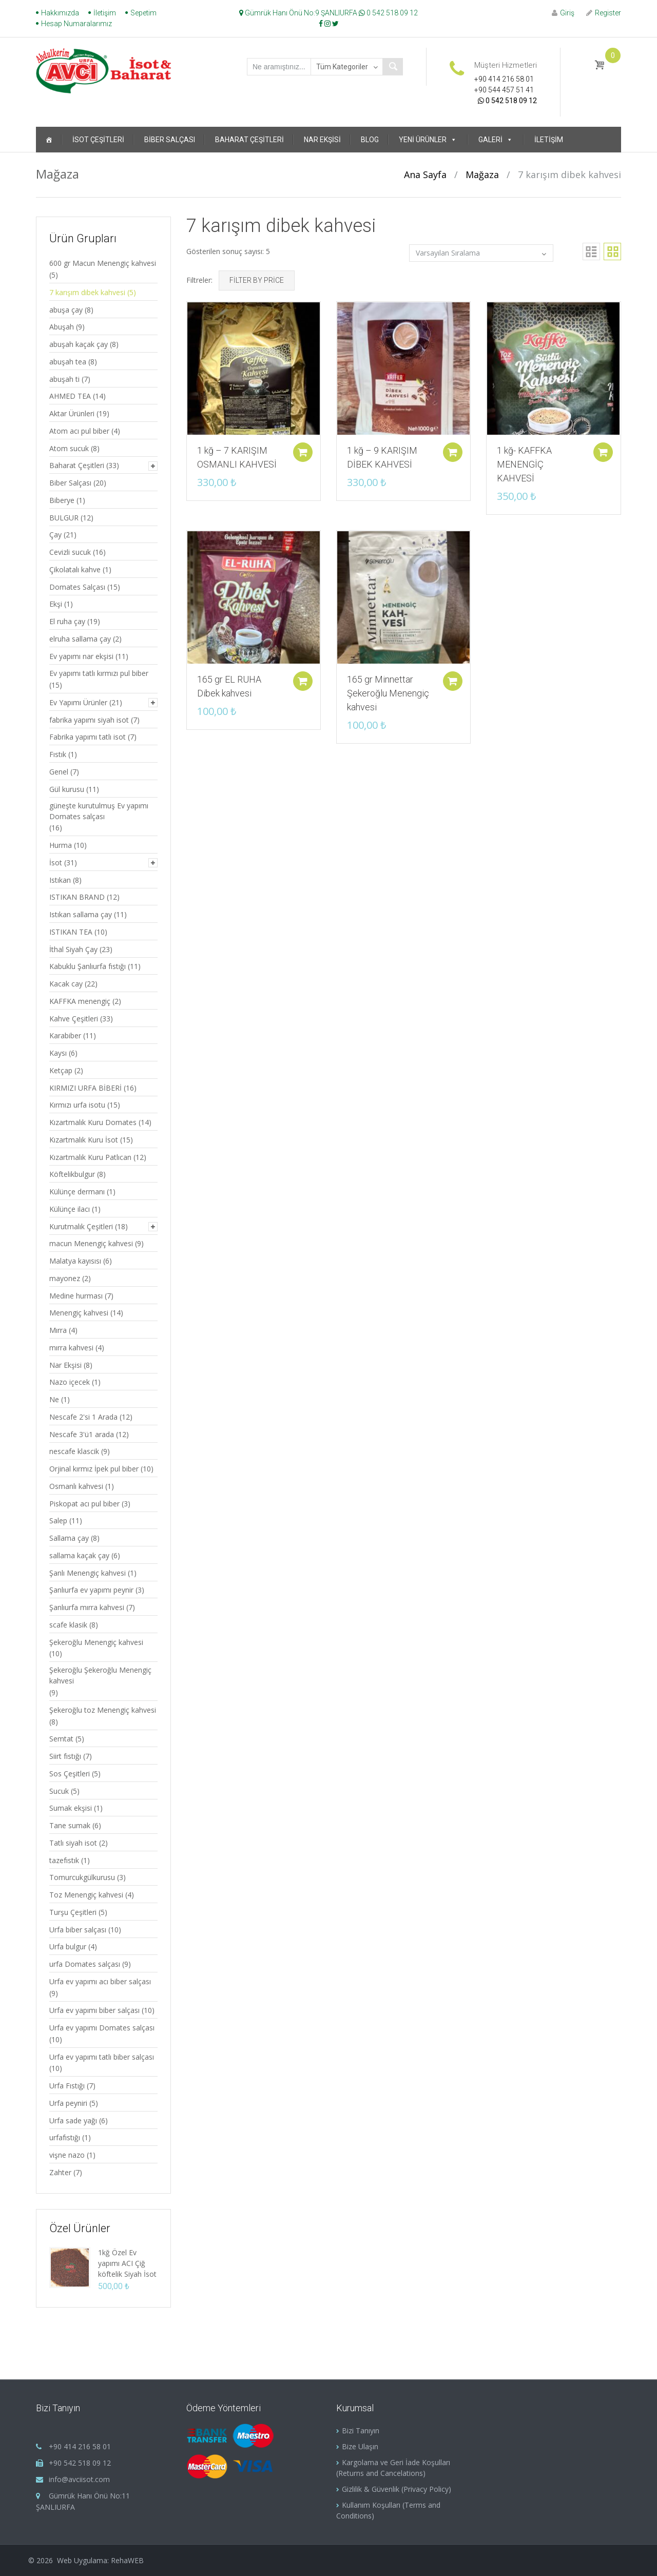 This screenshot has height=2576, width=657. What do you see at coordinates (101, 2057) in the screenshot?
I see `Urfa ev yapımı tatlı biber salçası` at bounding box center [101, 2057].